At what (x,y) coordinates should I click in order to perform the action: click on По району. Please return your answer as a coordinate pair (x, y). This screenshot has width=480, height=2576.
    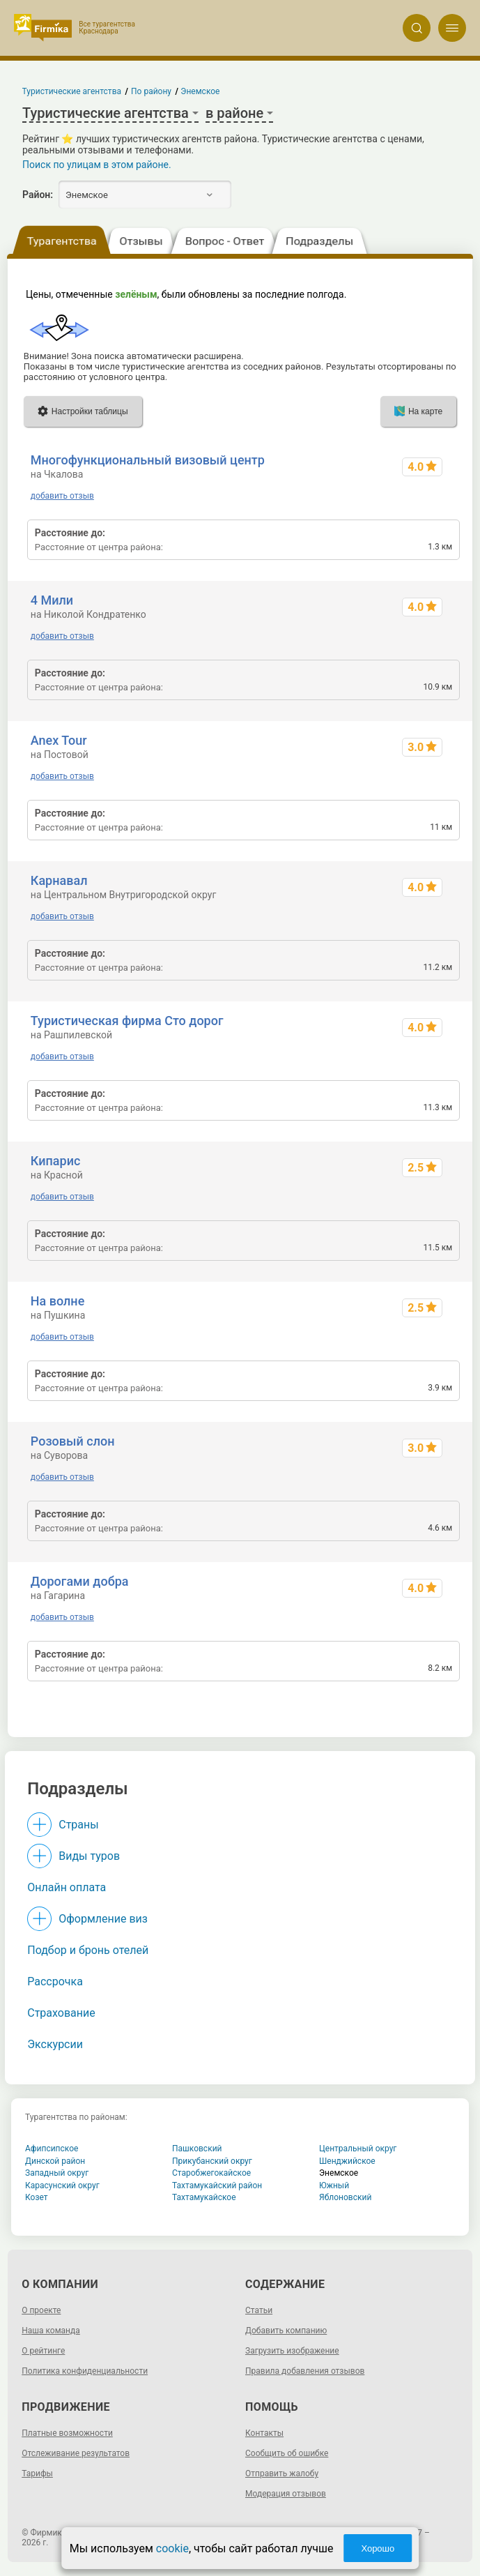
    Looking at the image, I should click on (151, 91).